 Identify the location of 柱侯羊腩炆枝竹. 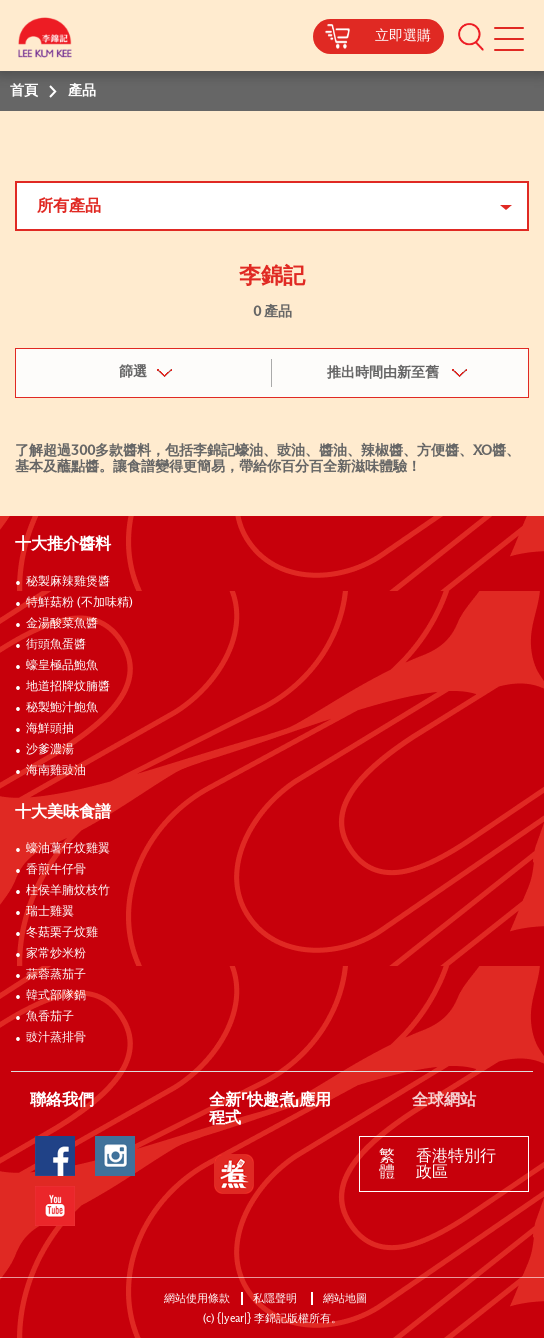
(68, 891).